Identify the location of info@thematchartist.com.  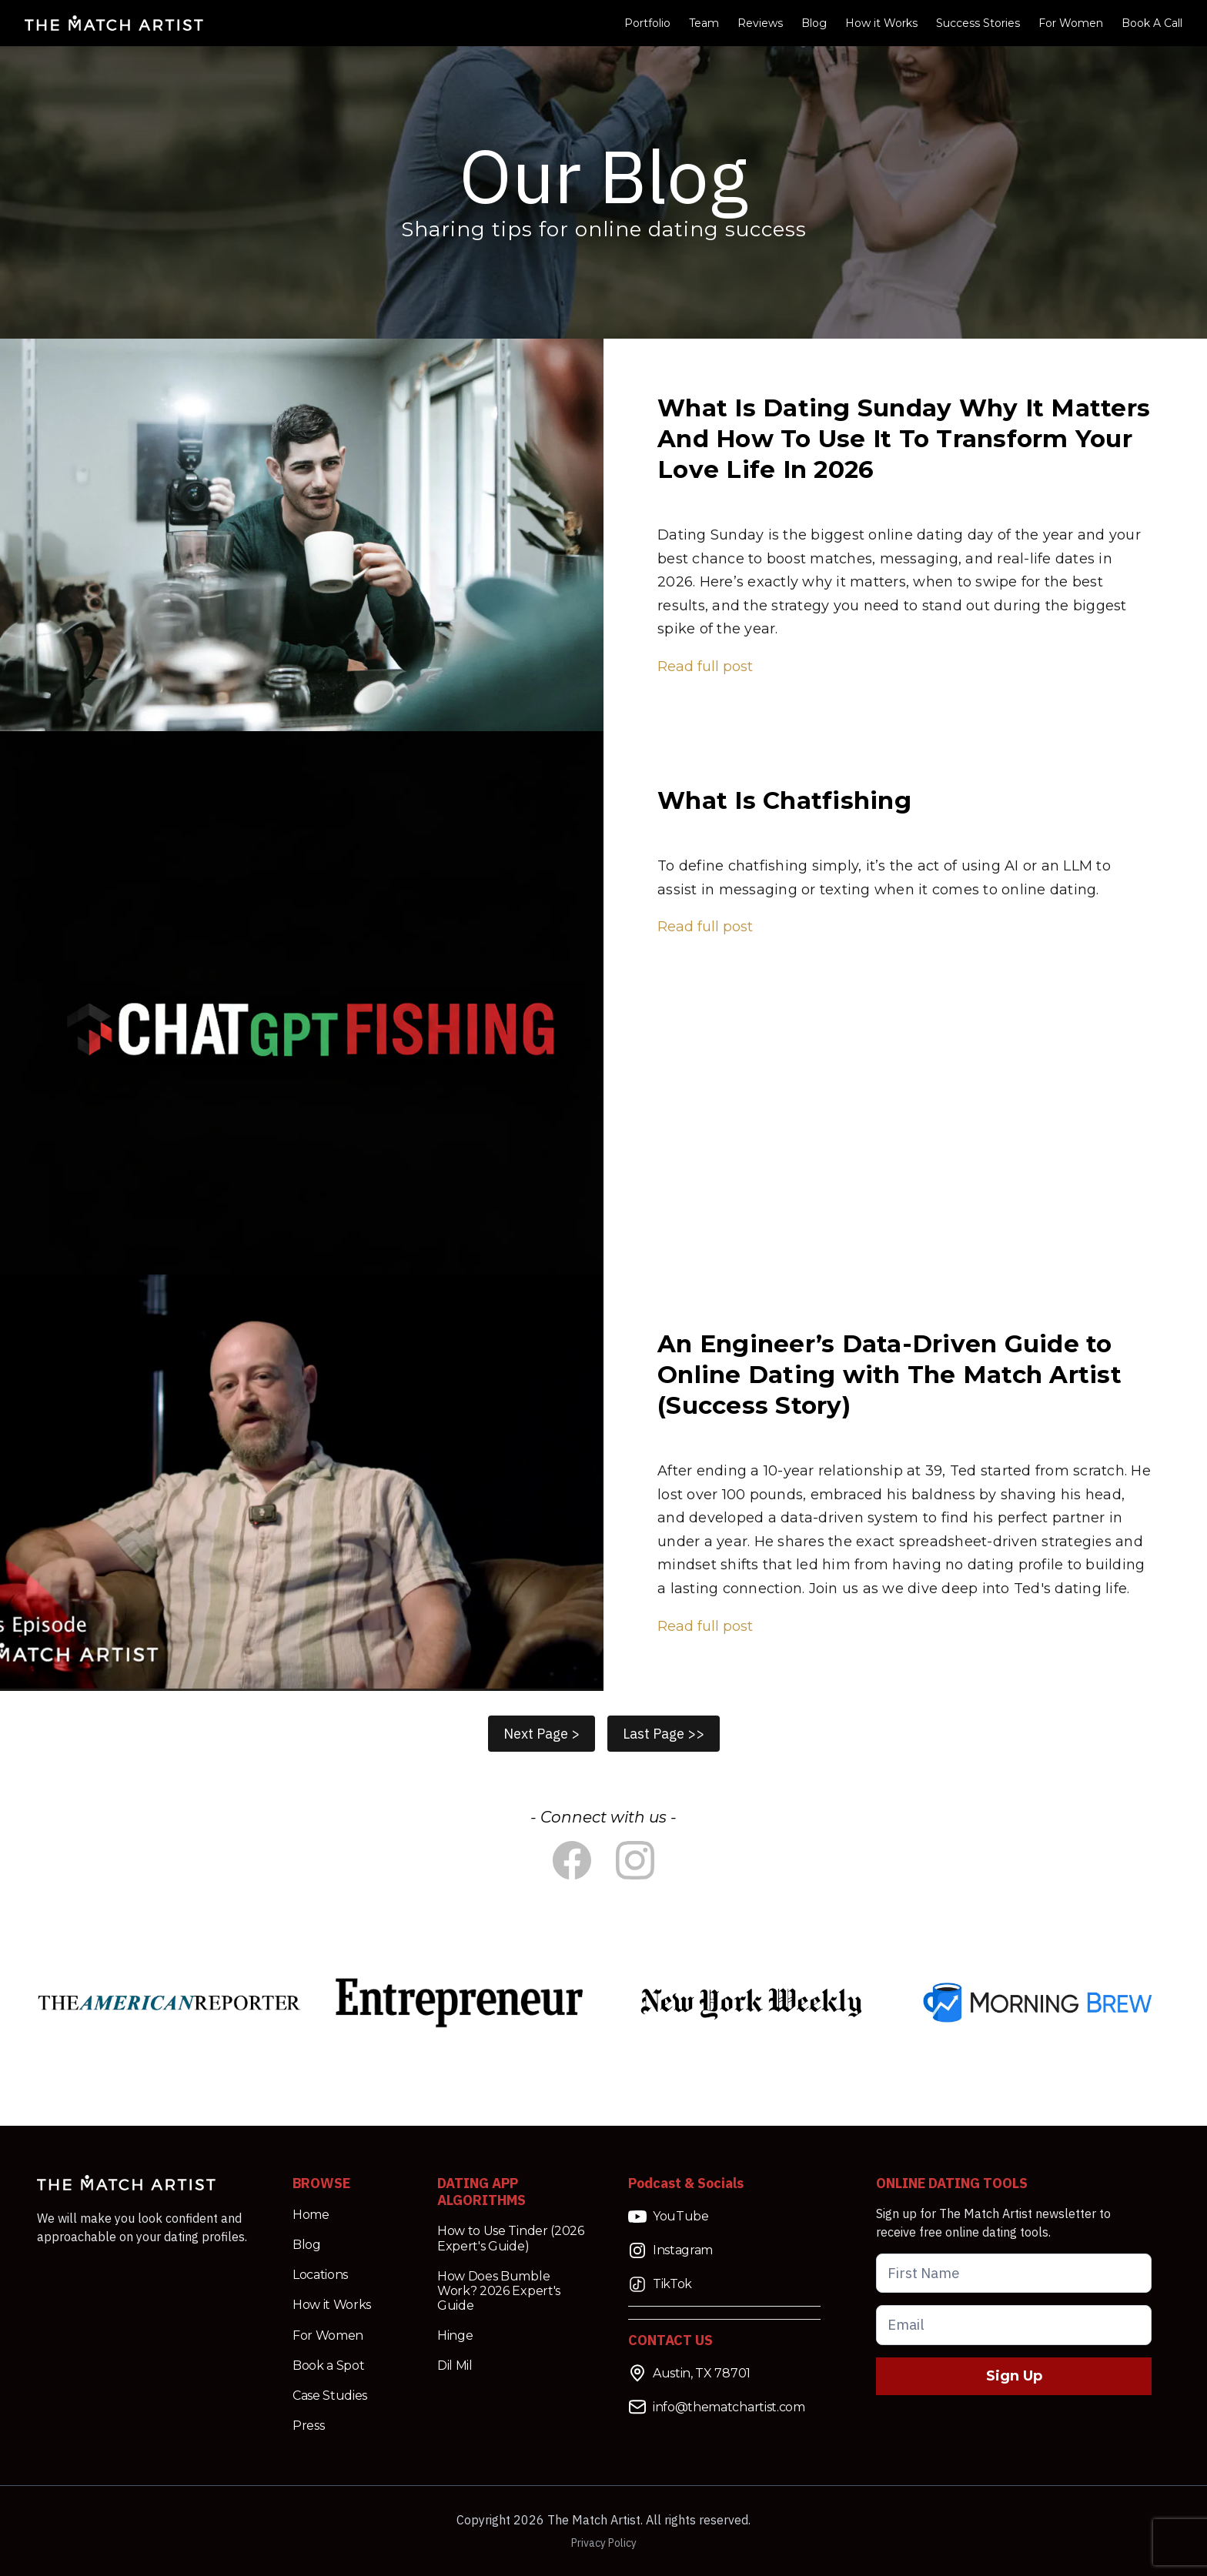
(716, 2406).